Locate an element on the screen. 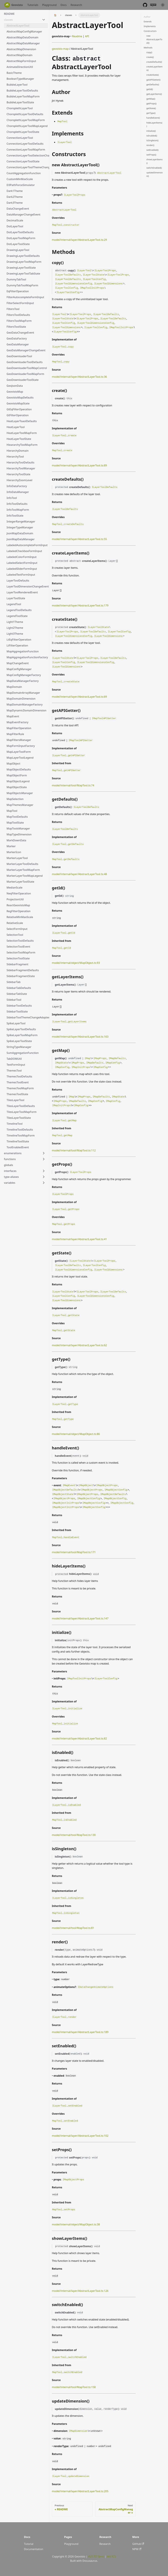 Image resolution: width=168 pixels, height=2576 pixels. isEnabled() is located at coordinates (151, 135).